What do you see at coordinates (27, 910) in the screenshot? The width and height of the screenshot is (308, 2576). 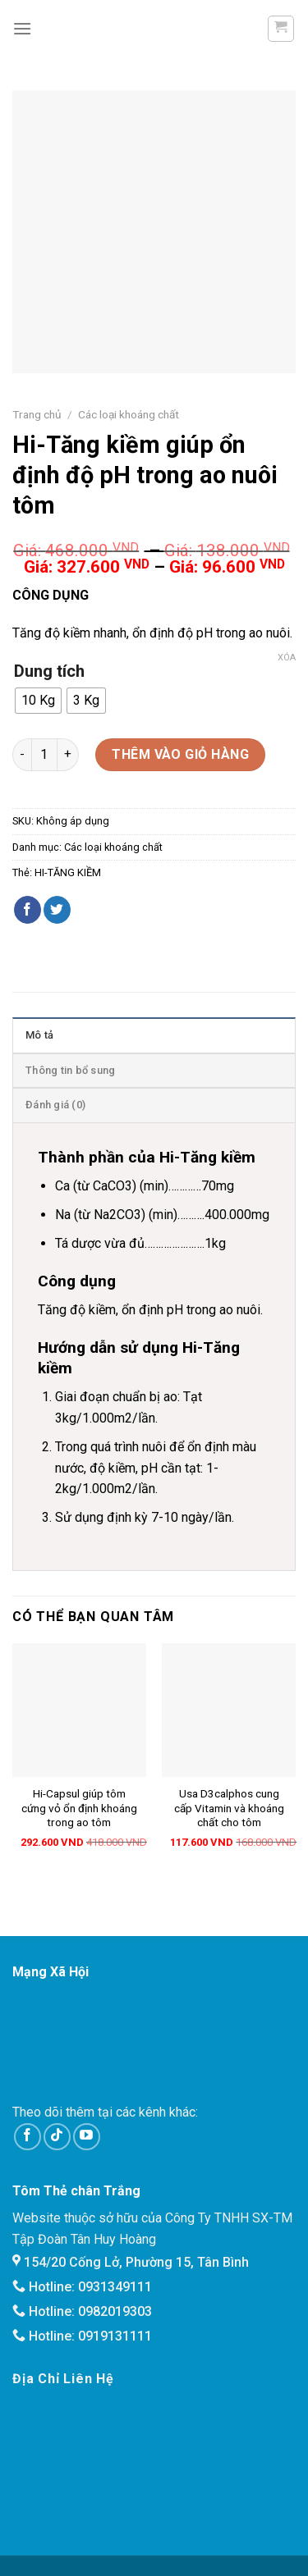 I see `[Share on Facebook]` at bounding box center [27, 910].